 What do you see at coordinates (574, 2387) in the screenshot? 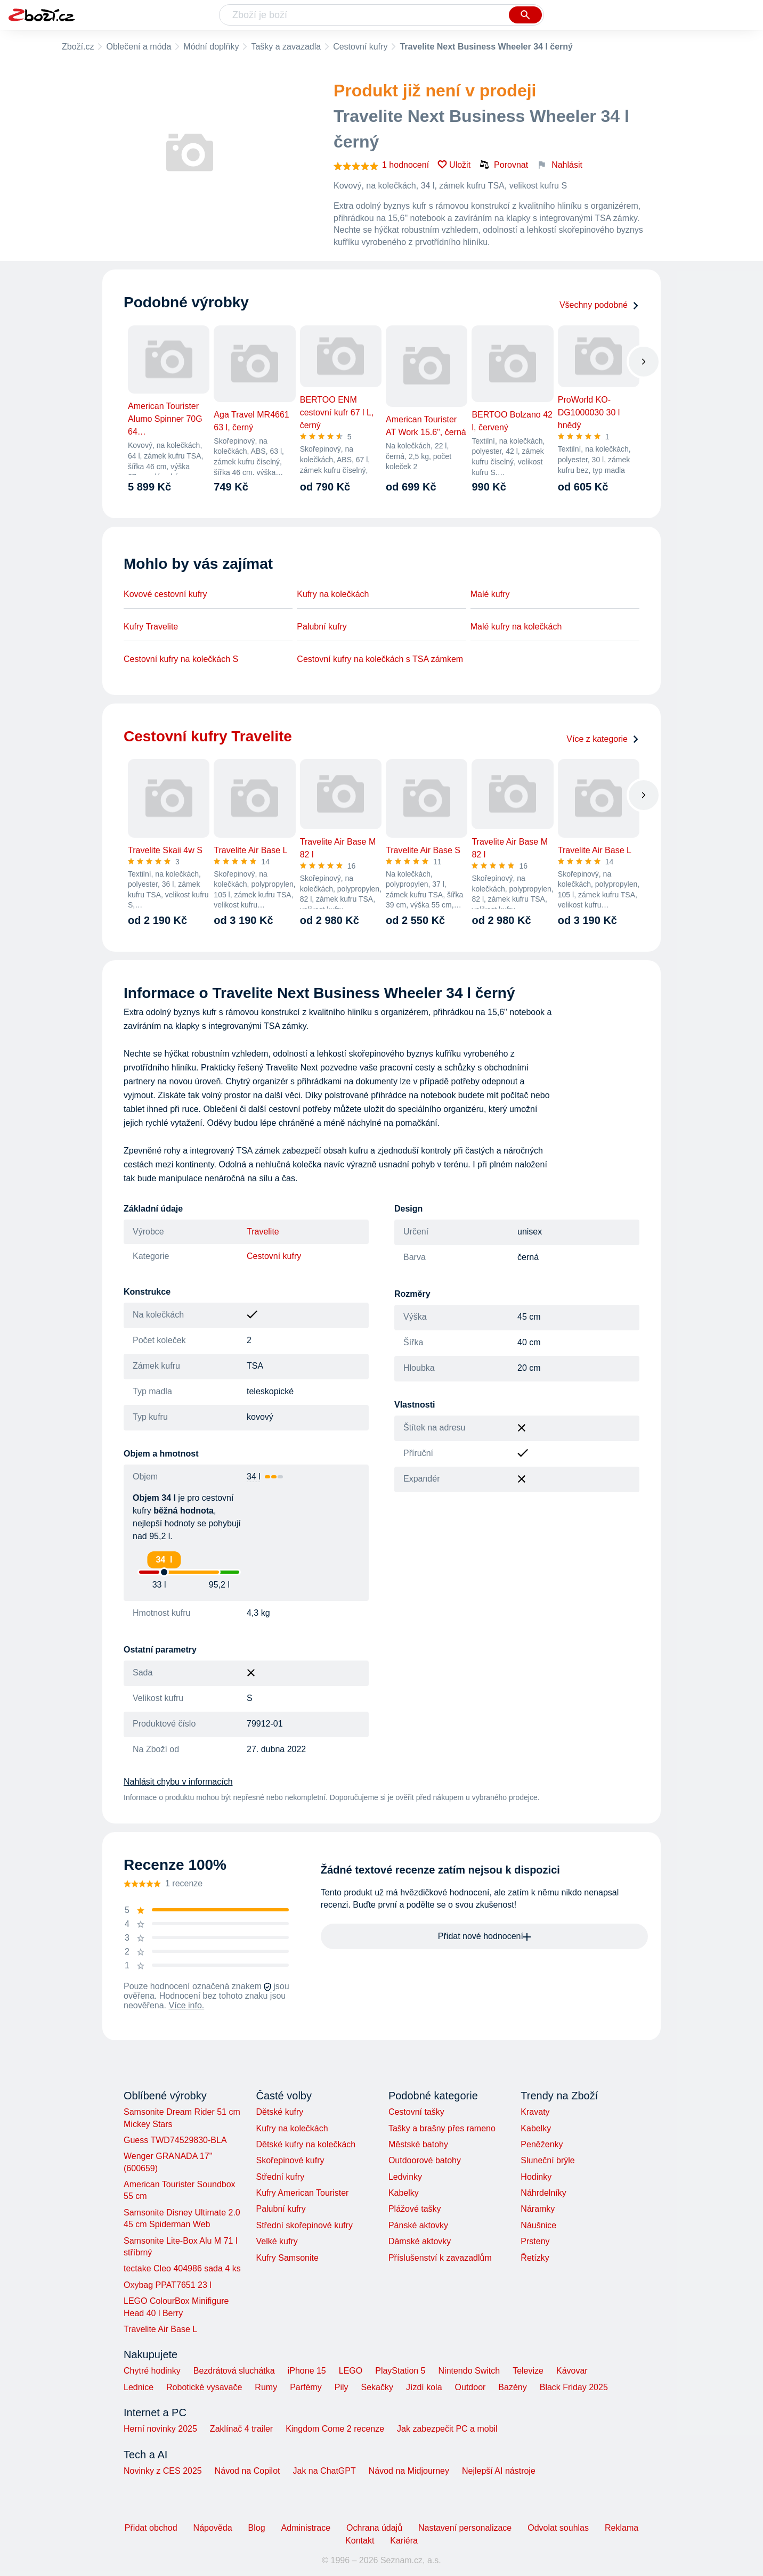
I see `Black Friday 2025` at bounding box center [574, 2387].